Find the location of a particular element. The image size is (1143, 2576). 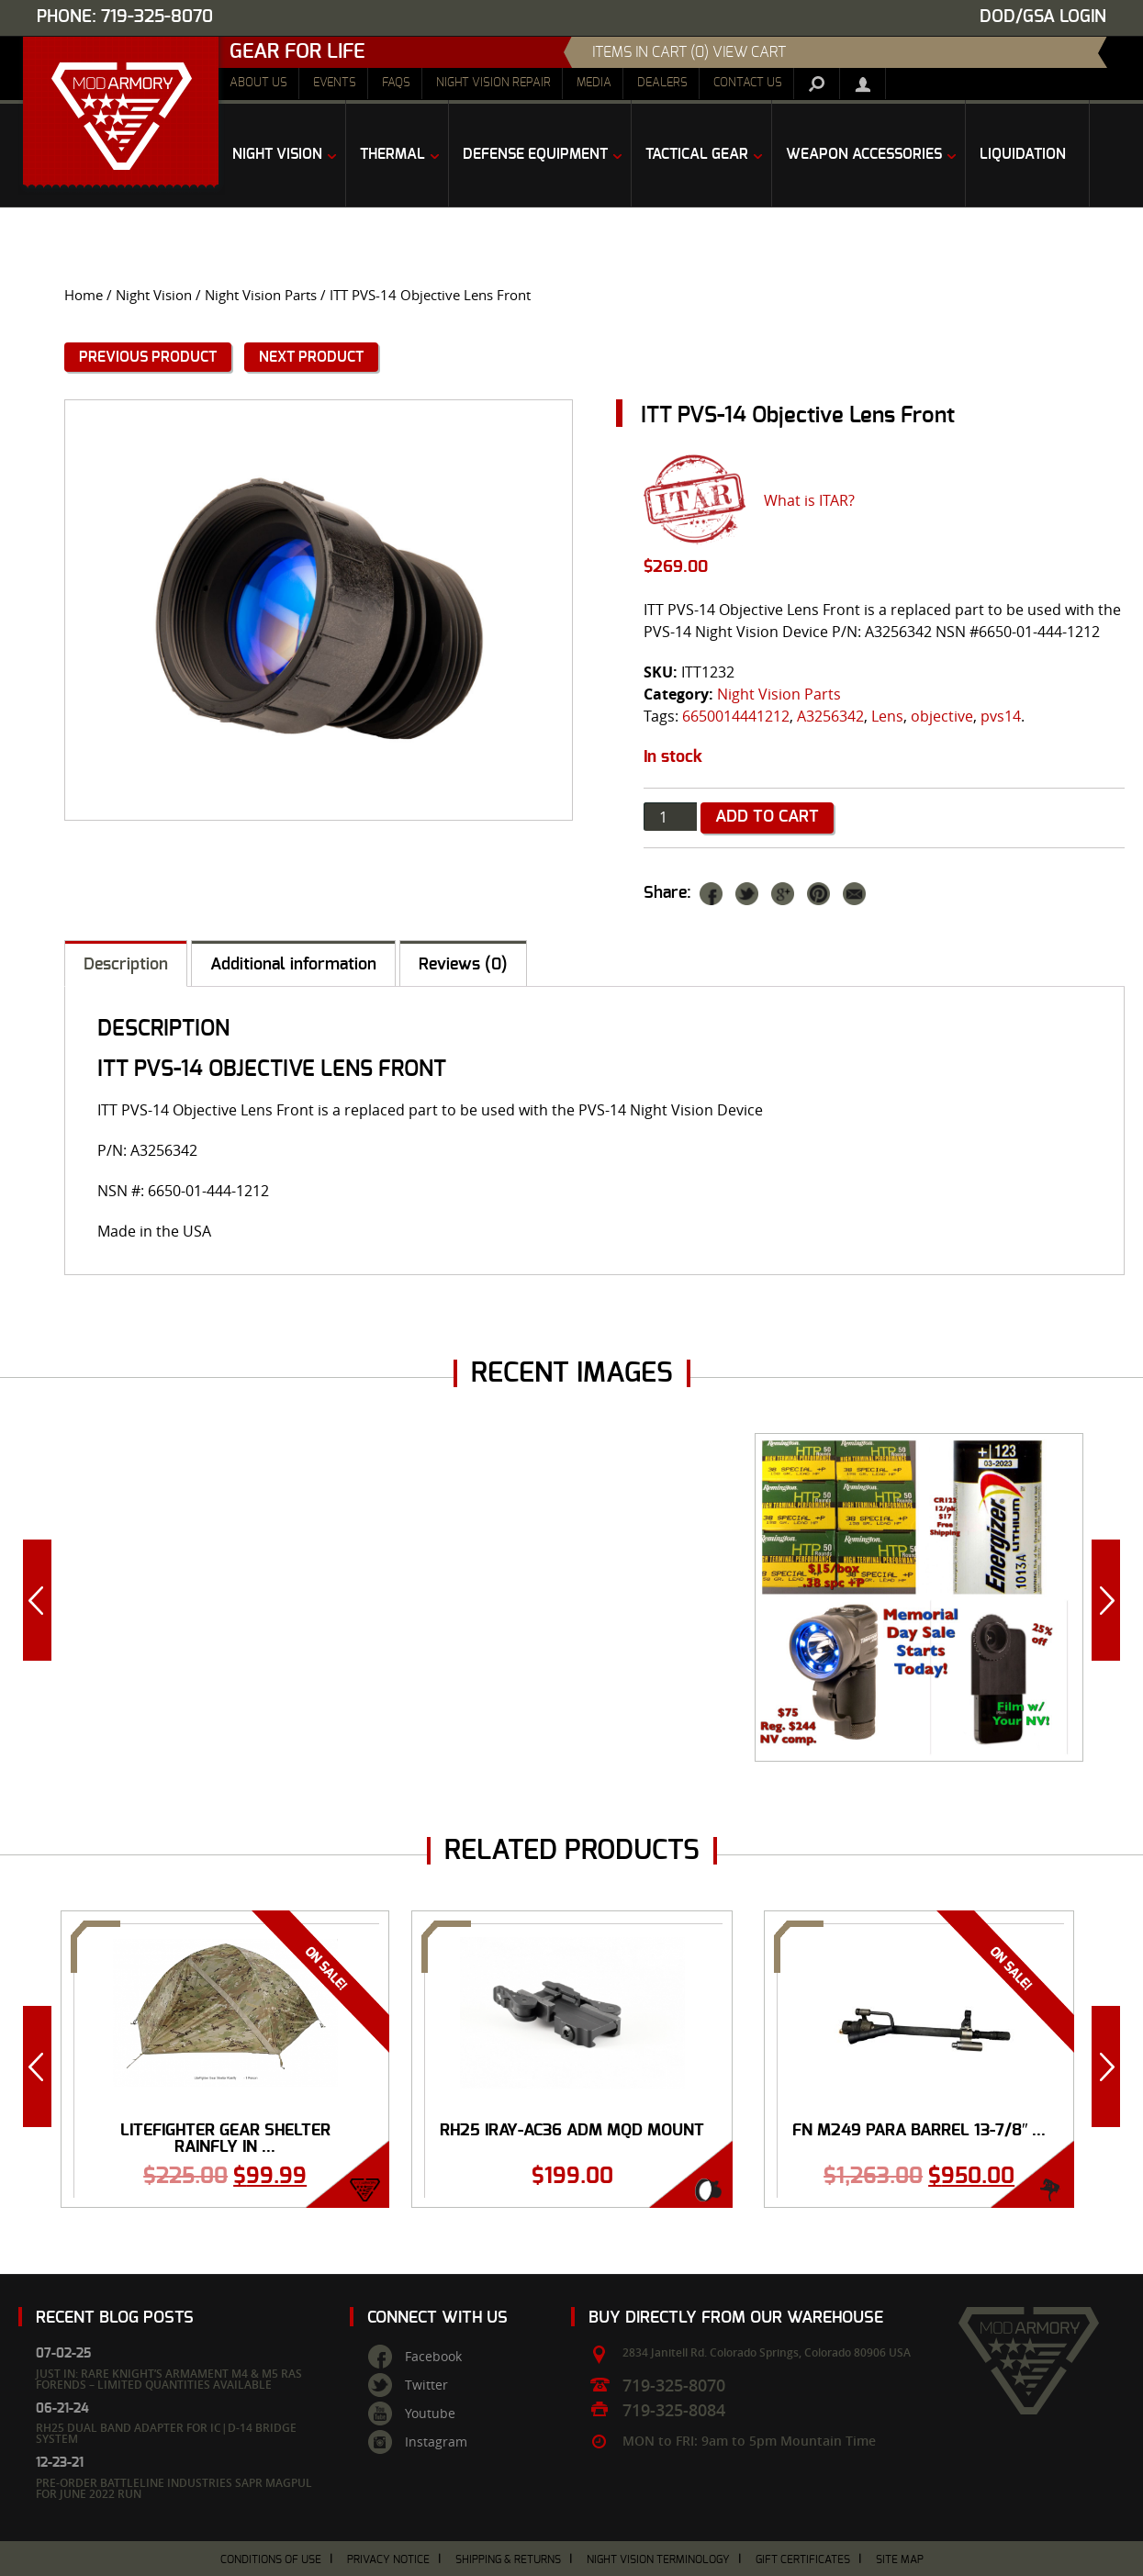

Dealers is located at coordinates (662, 83).